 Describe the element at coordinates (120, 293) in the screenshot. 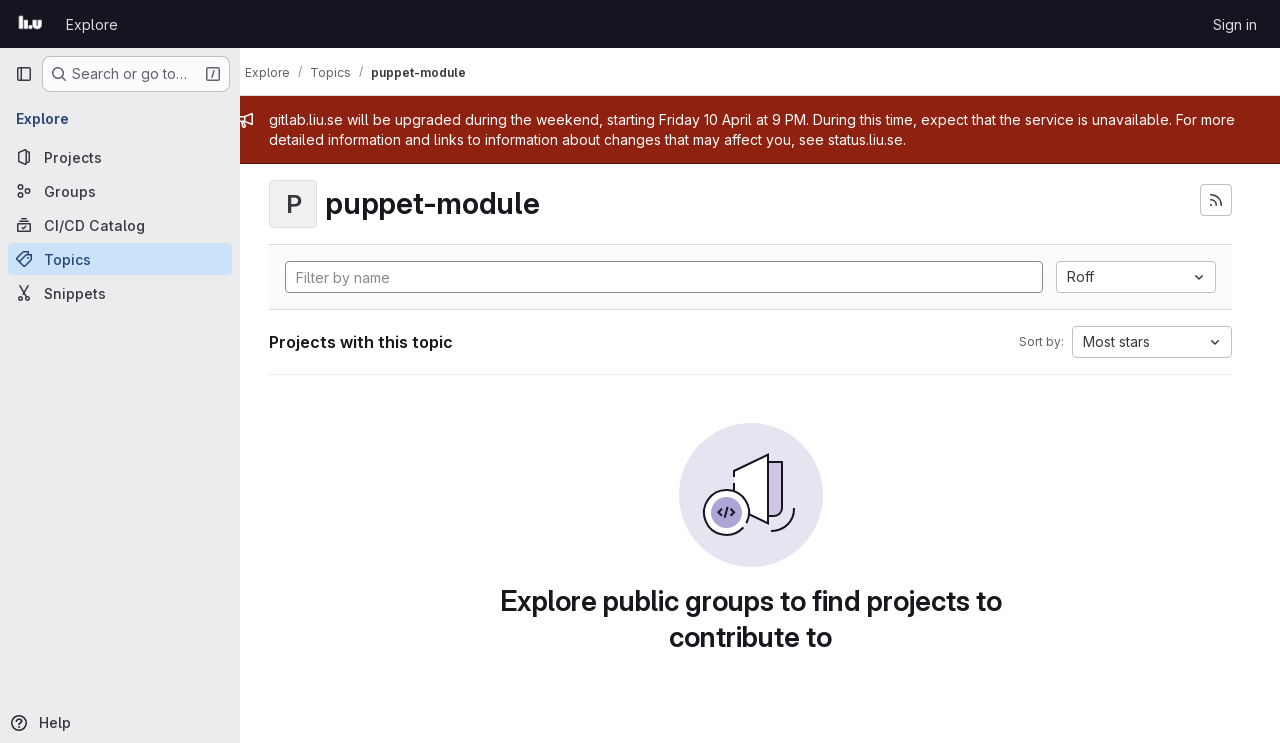

I see `[Snippets]` at that location.